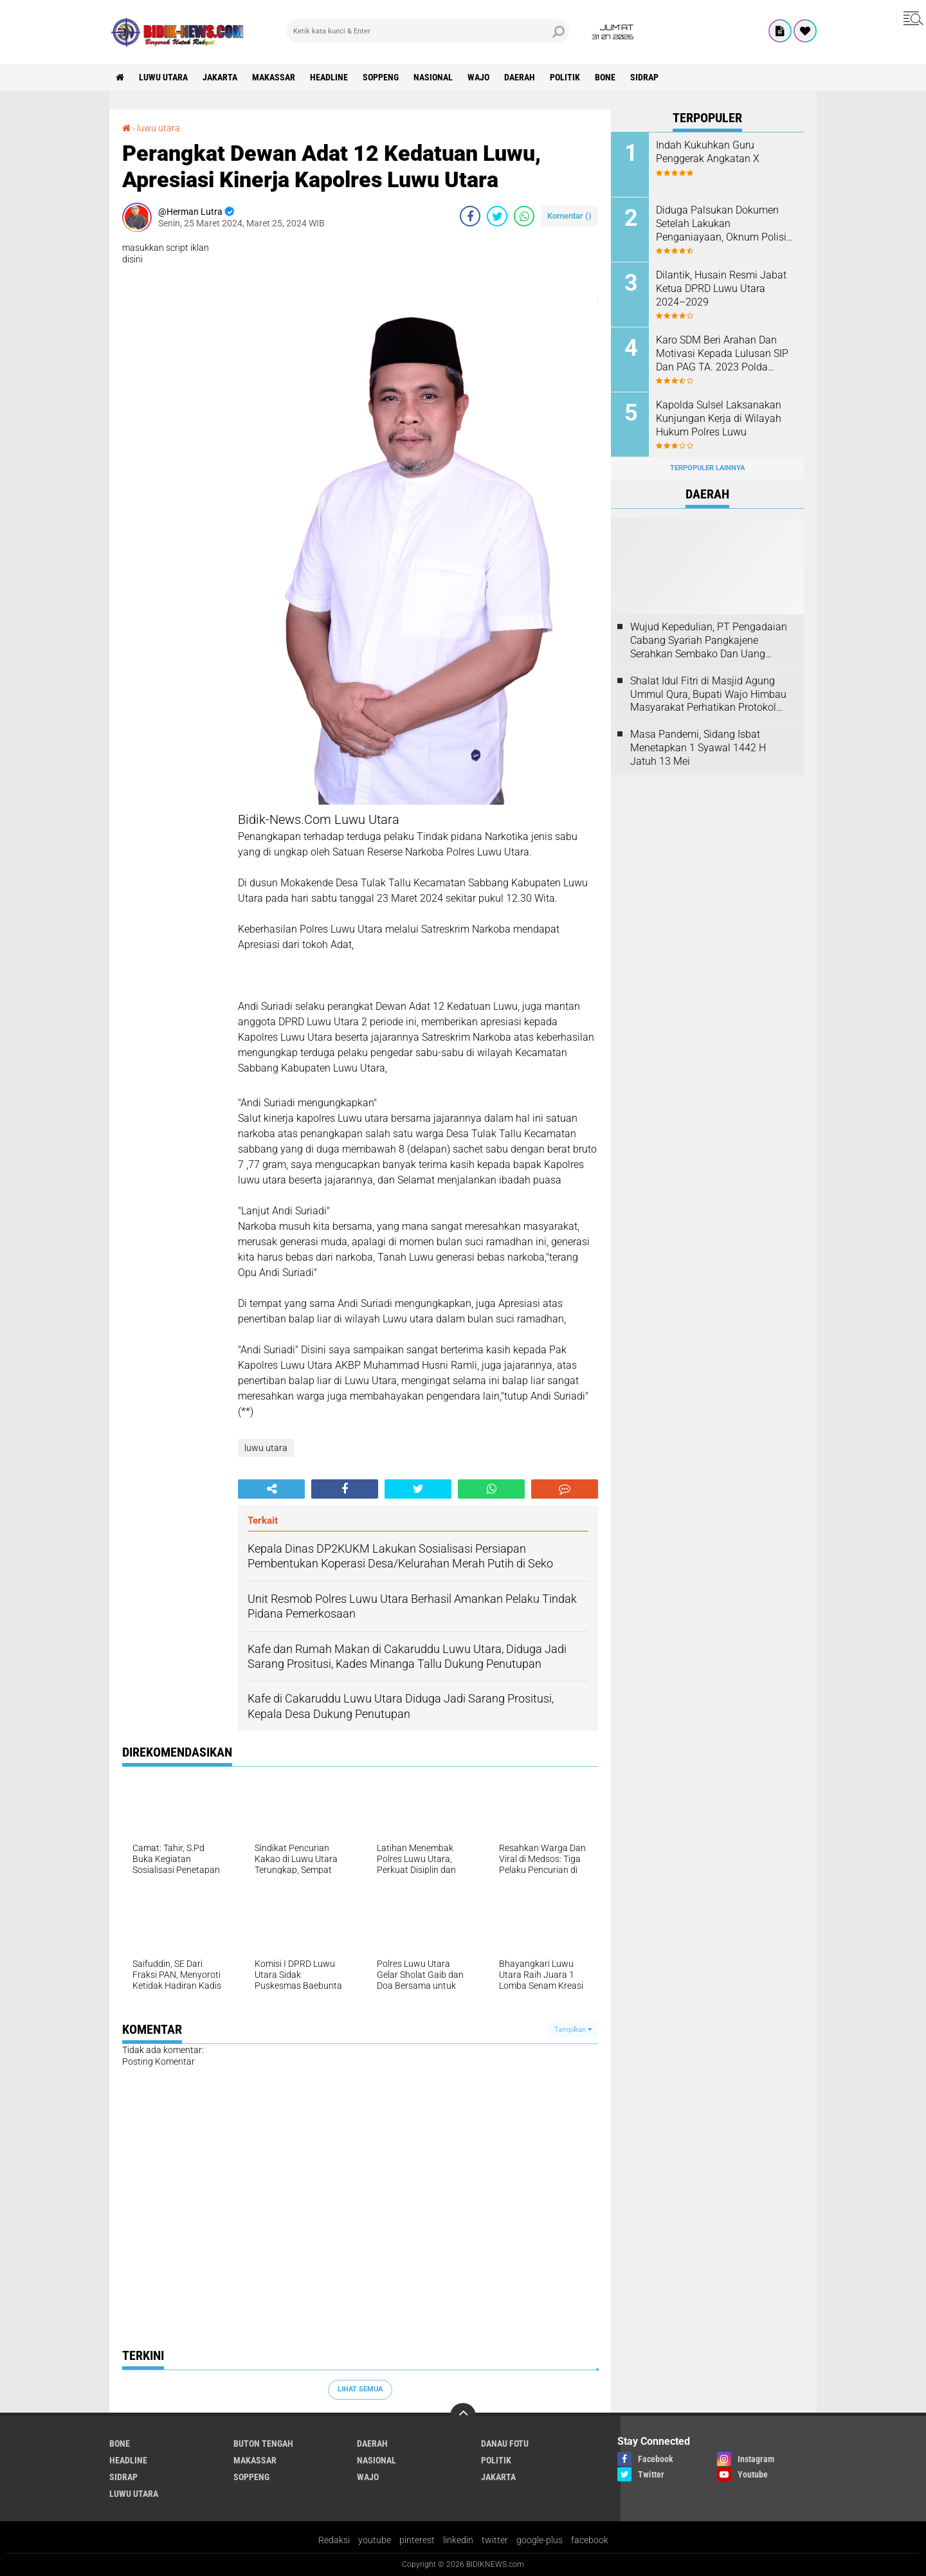 This screenshot has height=2576, width=926. What do you see at coordinates (721, 224) in the screenshot?
I see `Diduga Palsukan Dokumen Setelah Lakukan Penganiayaan, Oknum Polisi Dilaporkan Di SPKT Polres Kolaka Utara` at bounding box center [721, 224].